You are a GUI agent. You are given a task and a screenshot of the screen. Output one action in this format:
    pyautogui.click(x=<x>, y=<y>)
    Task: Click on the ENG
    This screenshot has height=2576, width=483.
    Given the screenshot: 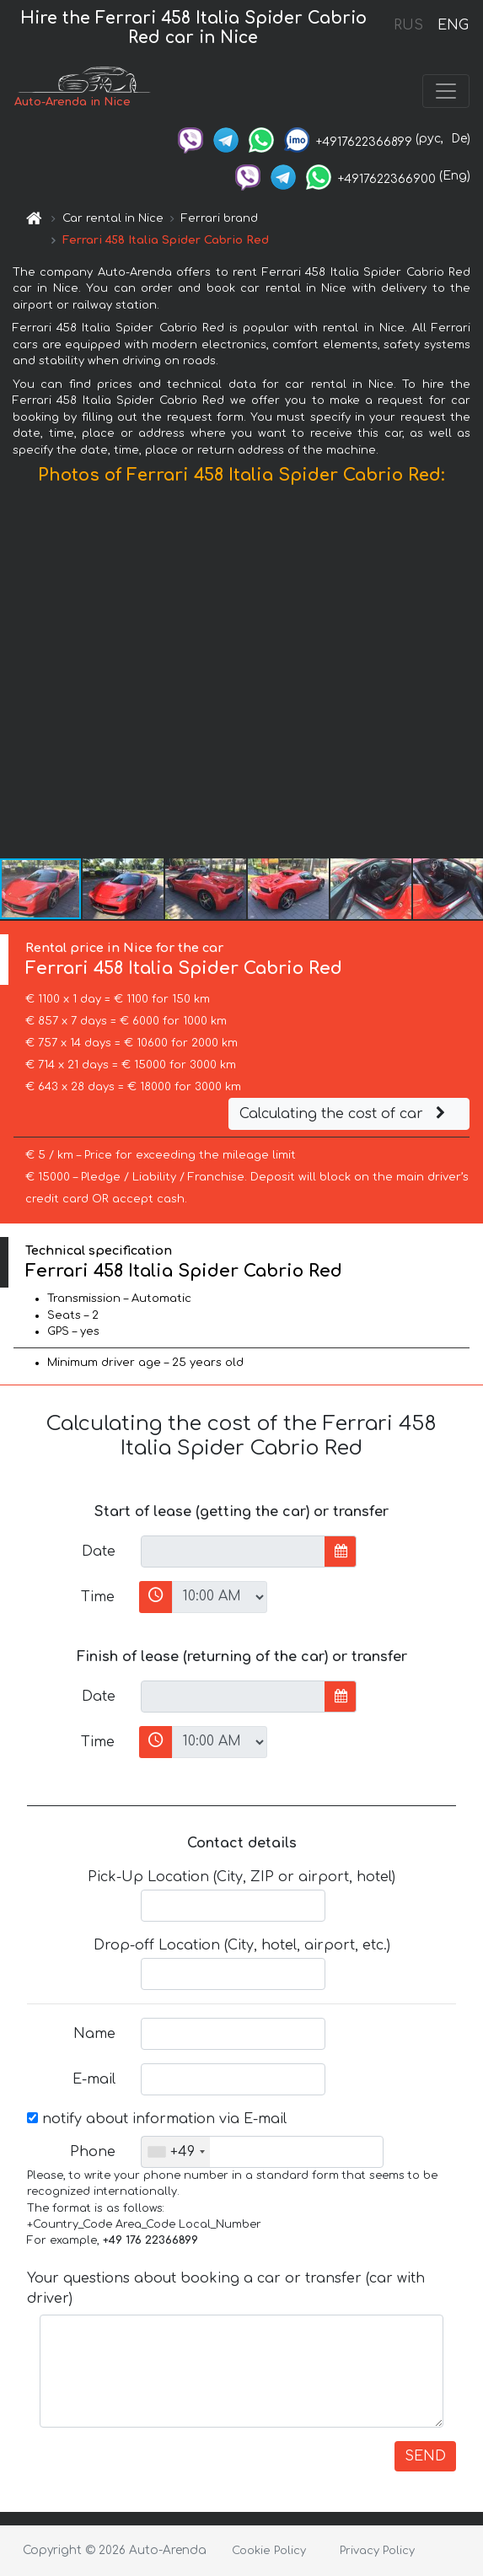 What is the action you would take?
    pyautogui.click(x=452, y=25)
    